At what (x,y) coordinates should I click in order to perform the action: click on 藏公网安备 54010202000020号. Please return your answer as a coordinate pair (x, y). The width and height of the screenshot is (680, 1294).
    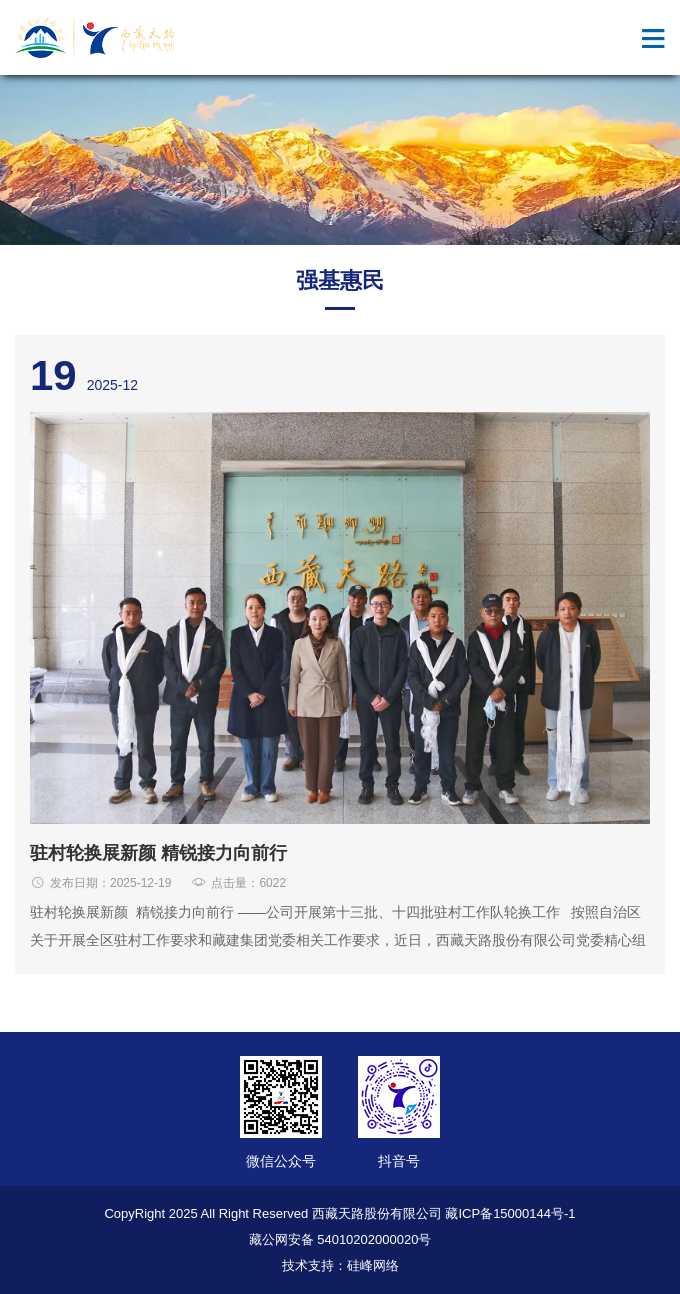
    Looking at the image, I should click on (340, 1239).